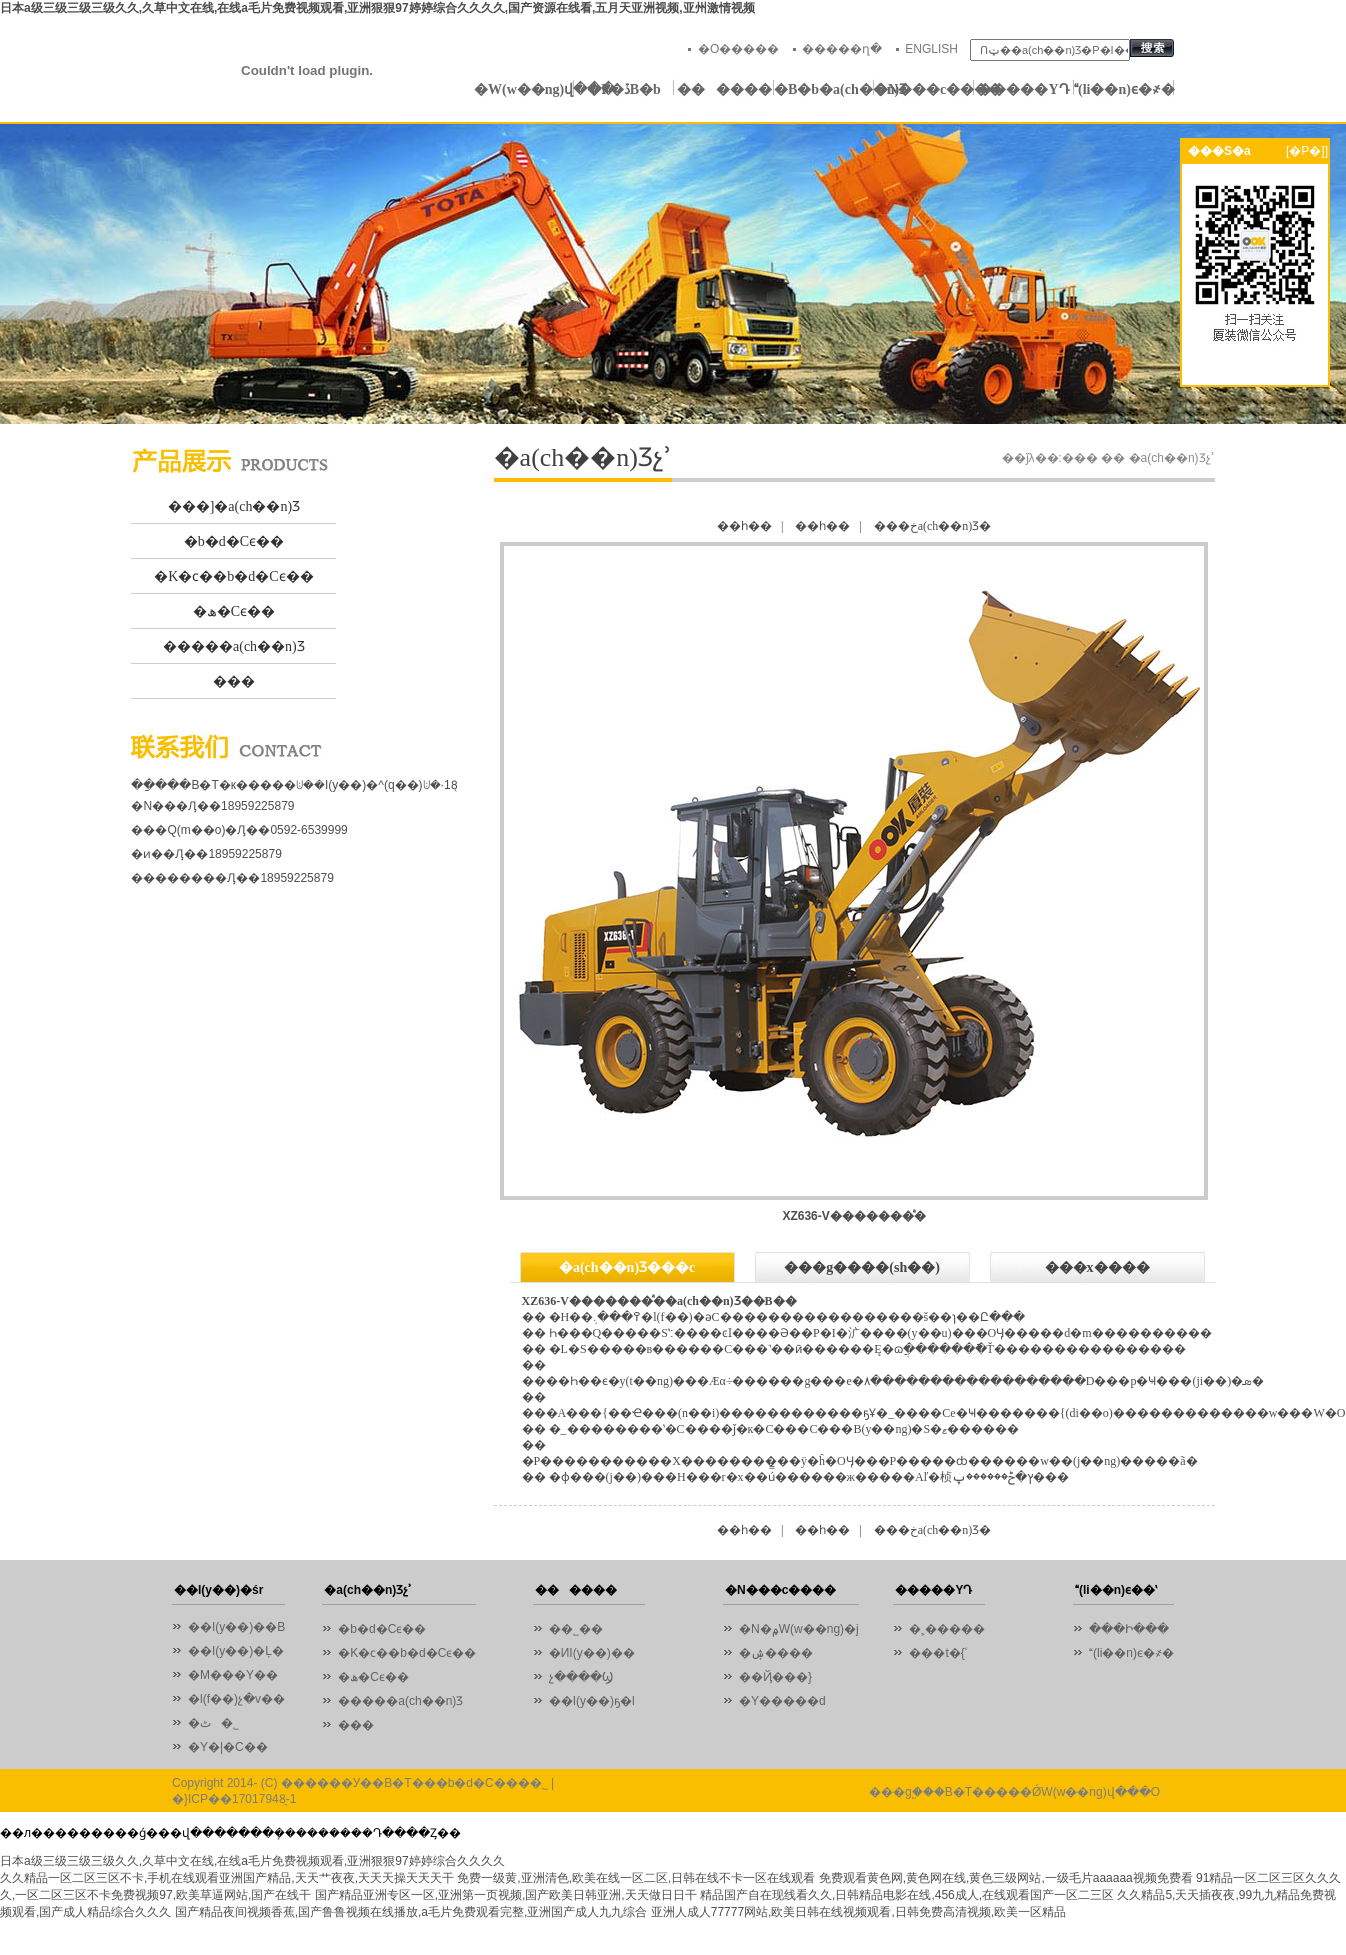  I want to click on ��˾��, so click(581, 1629).